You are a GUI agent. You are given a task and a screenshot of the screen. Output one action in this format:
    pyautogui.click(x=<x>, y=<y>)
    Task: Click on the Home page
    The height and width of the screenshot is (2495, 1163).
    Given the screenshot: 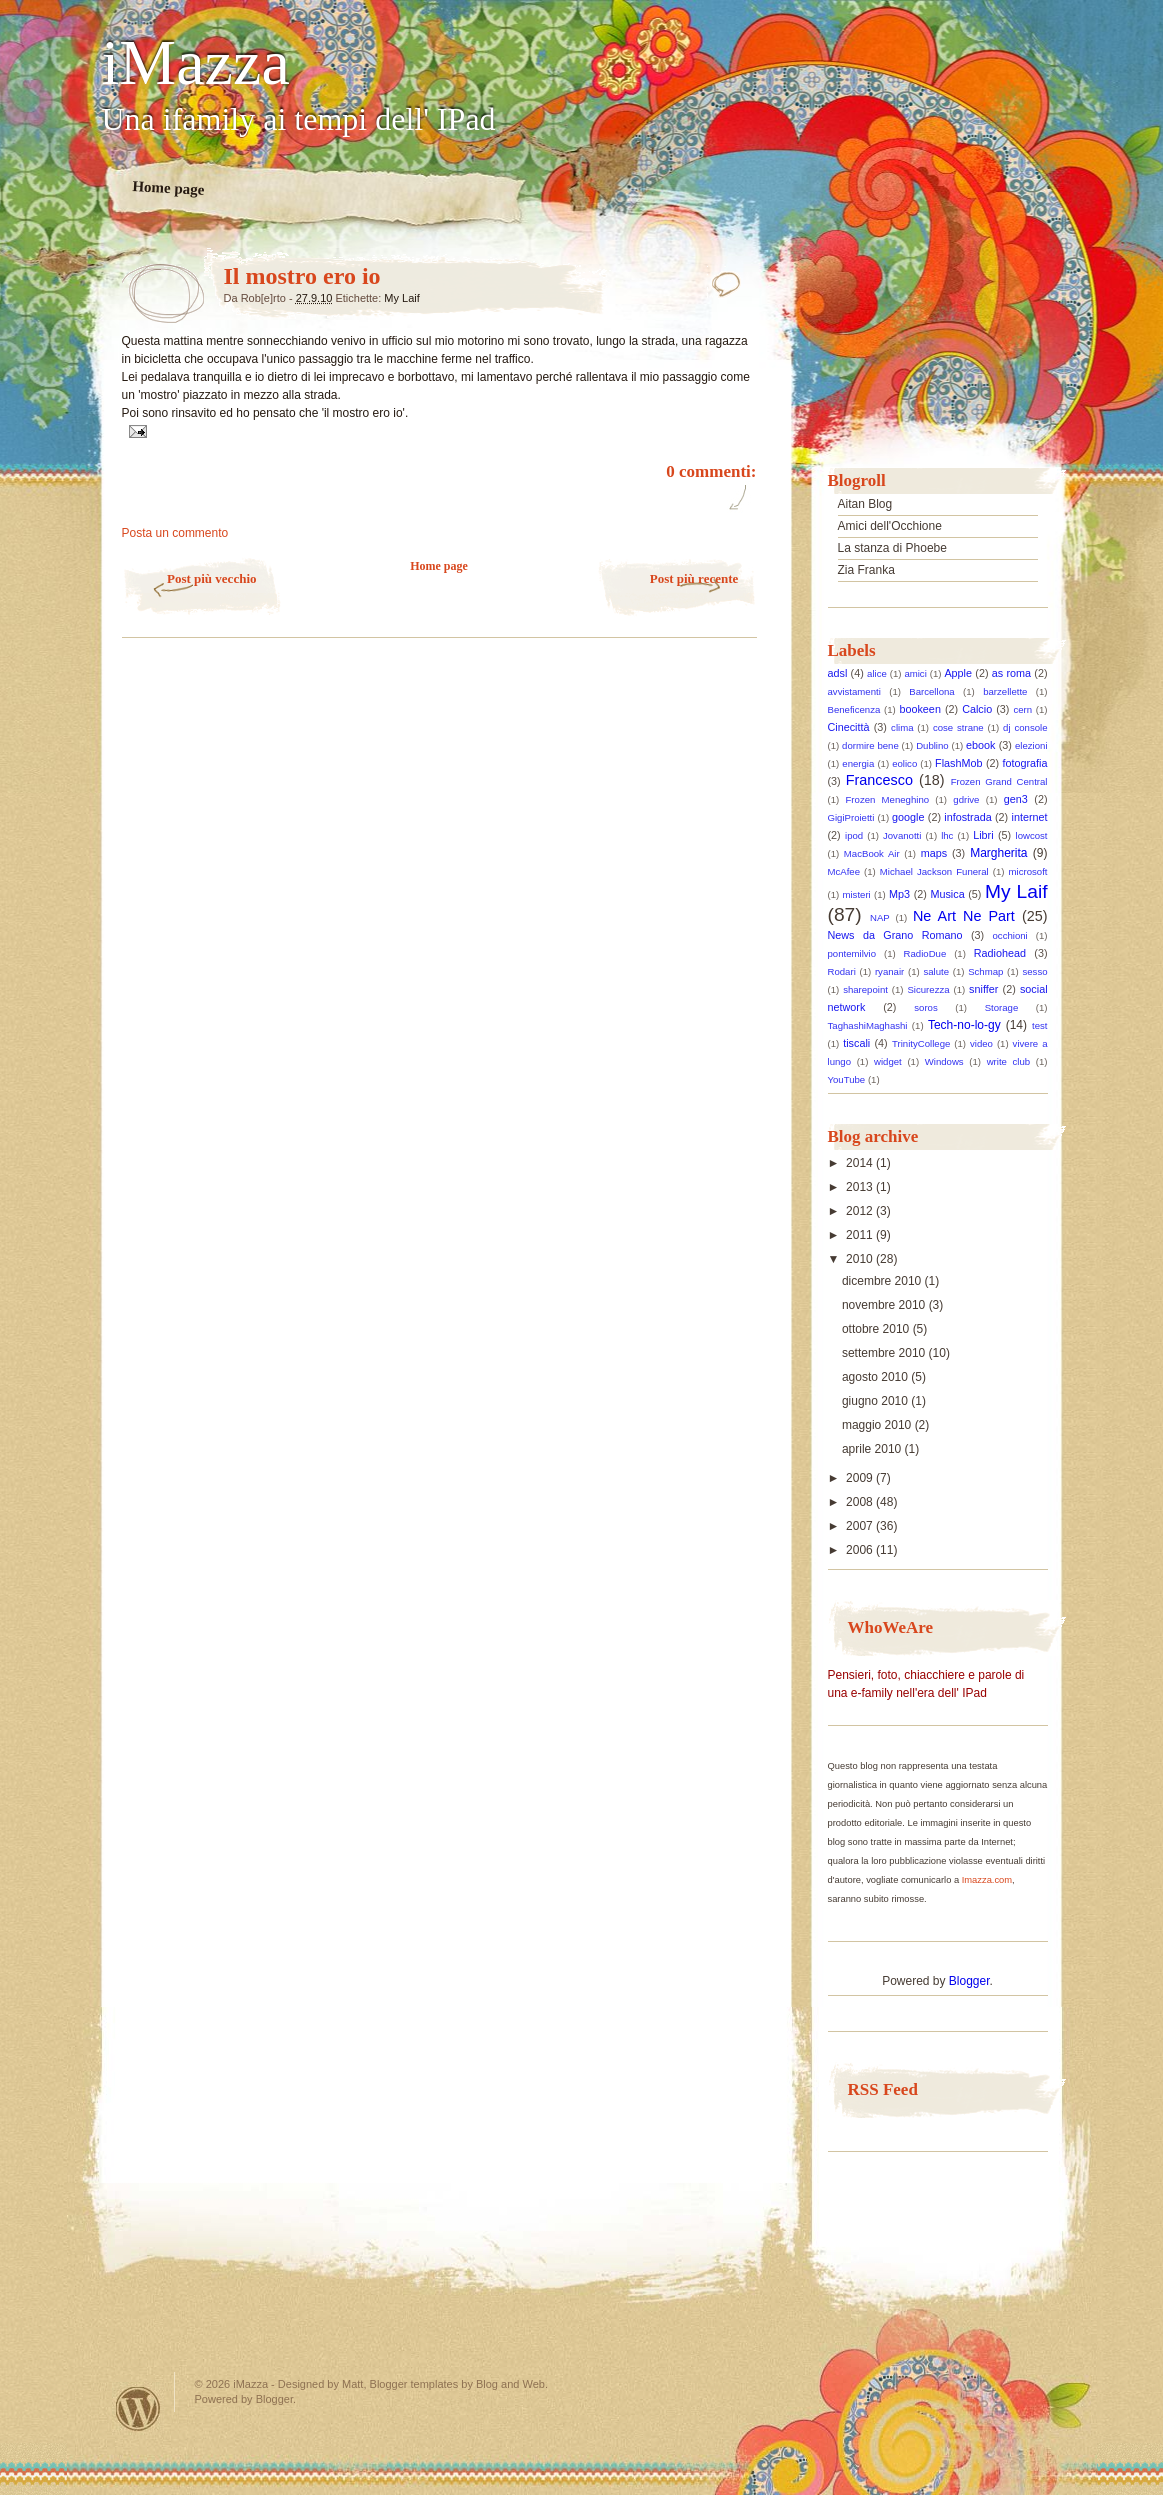 What is the action you would take?
    pyautogui.click(x=168, y=188)
    